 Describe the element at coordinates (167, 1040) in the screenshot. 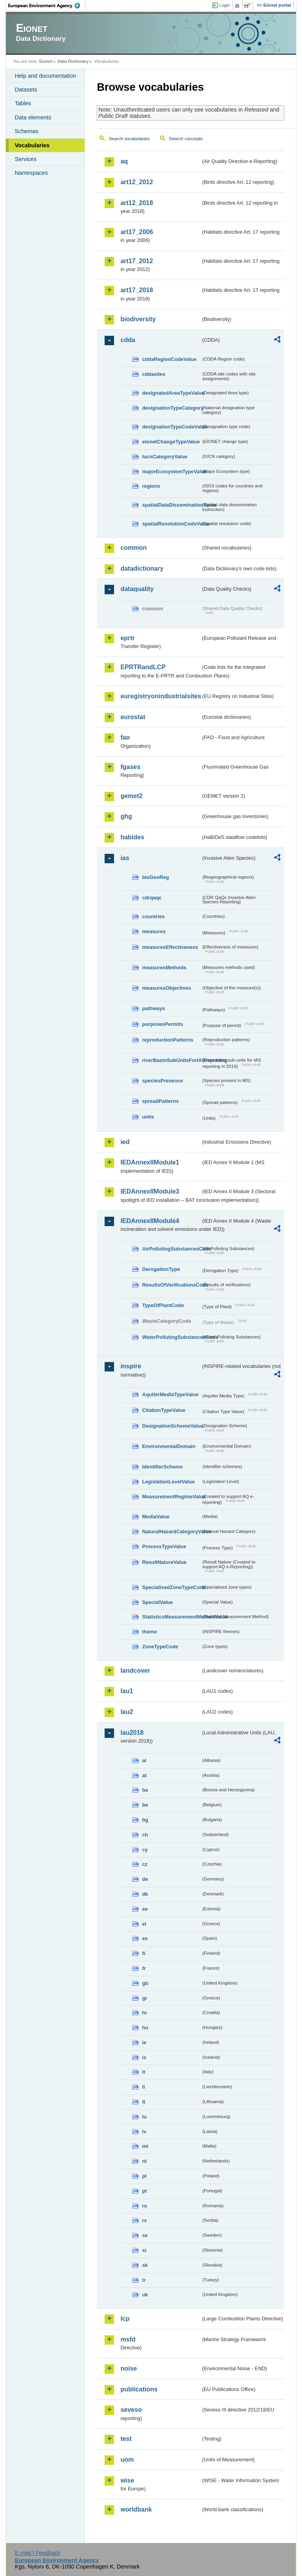

I see `reproductionPatterns` at that location.